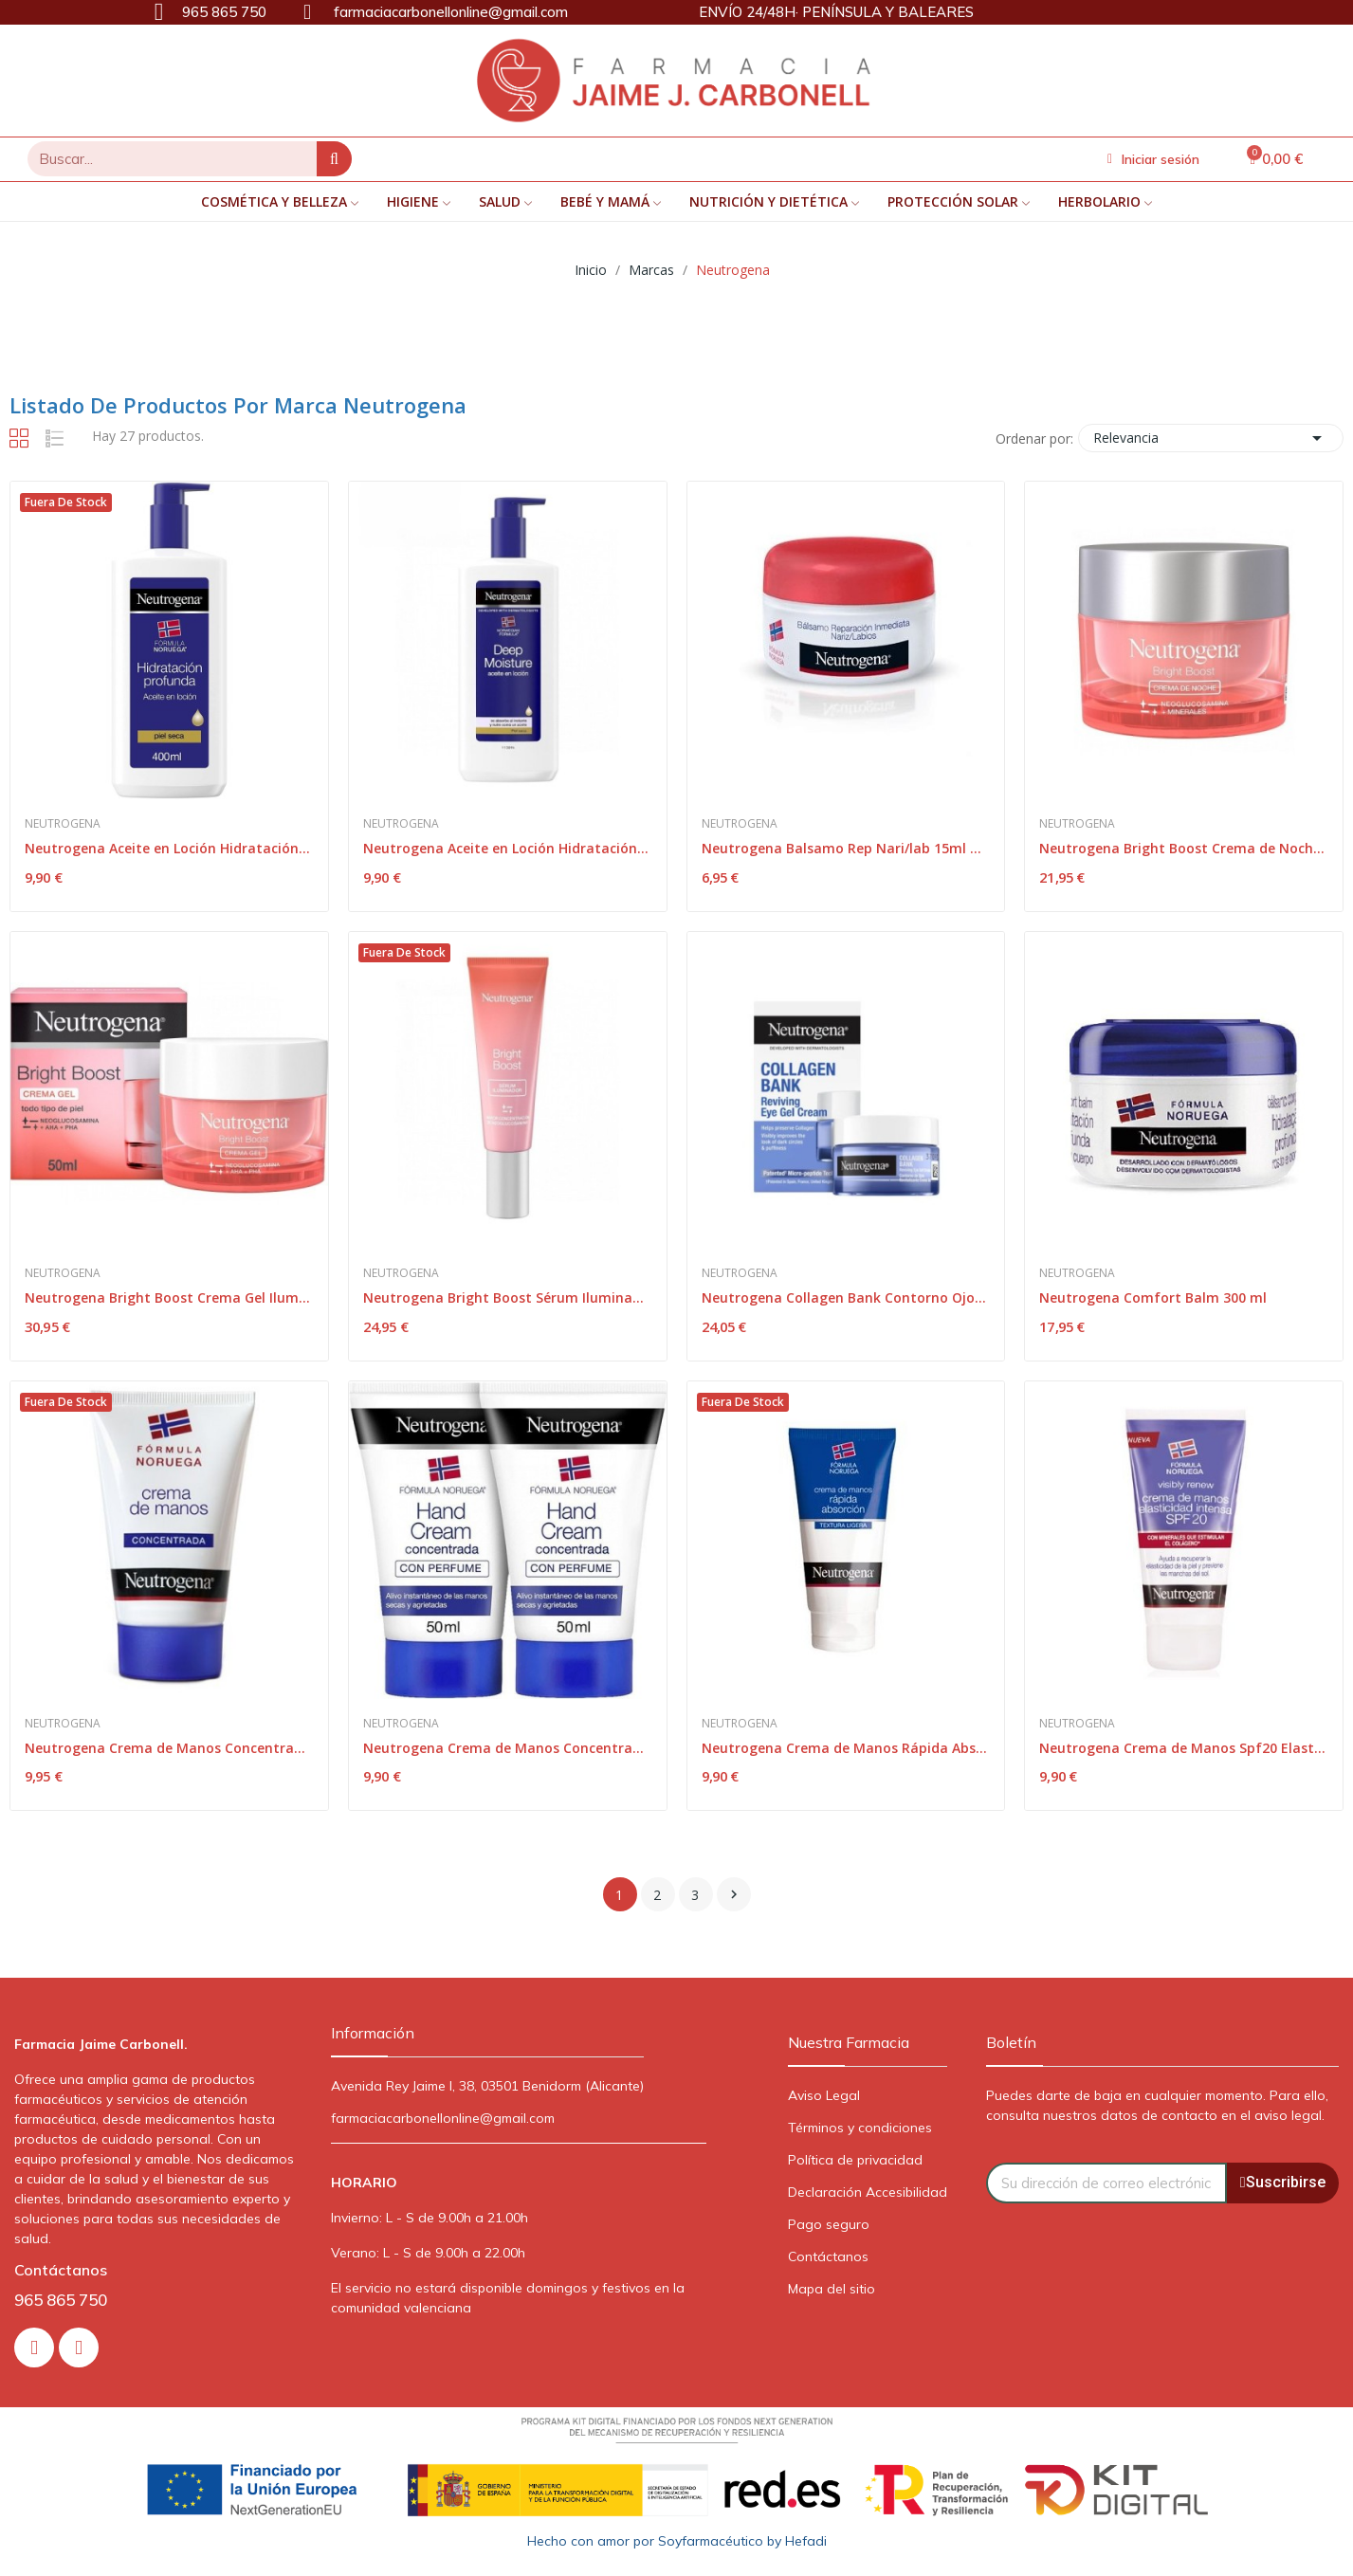 The image size is (1353, 2576). Describe the element at coordinates (1153, 1297) in the screenshot. I see `Neutrogena Comfort Balm 300 ml` at that location.